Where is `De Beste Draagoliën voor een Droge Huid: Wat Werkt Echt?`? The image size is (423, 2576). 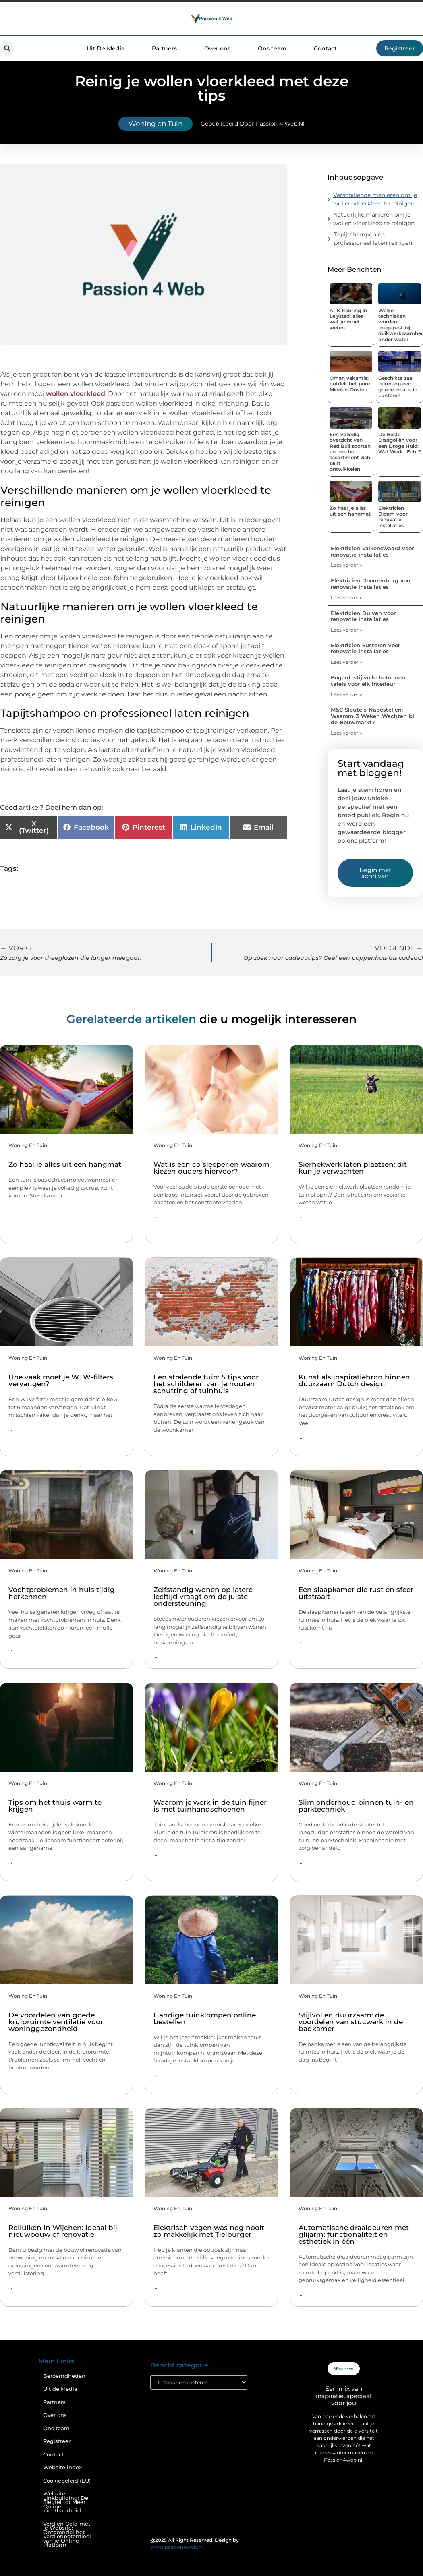
De Beste Draagoliën voor een Droge Huid: Wat Werkt Echt? is located at coordinates (399, 443).